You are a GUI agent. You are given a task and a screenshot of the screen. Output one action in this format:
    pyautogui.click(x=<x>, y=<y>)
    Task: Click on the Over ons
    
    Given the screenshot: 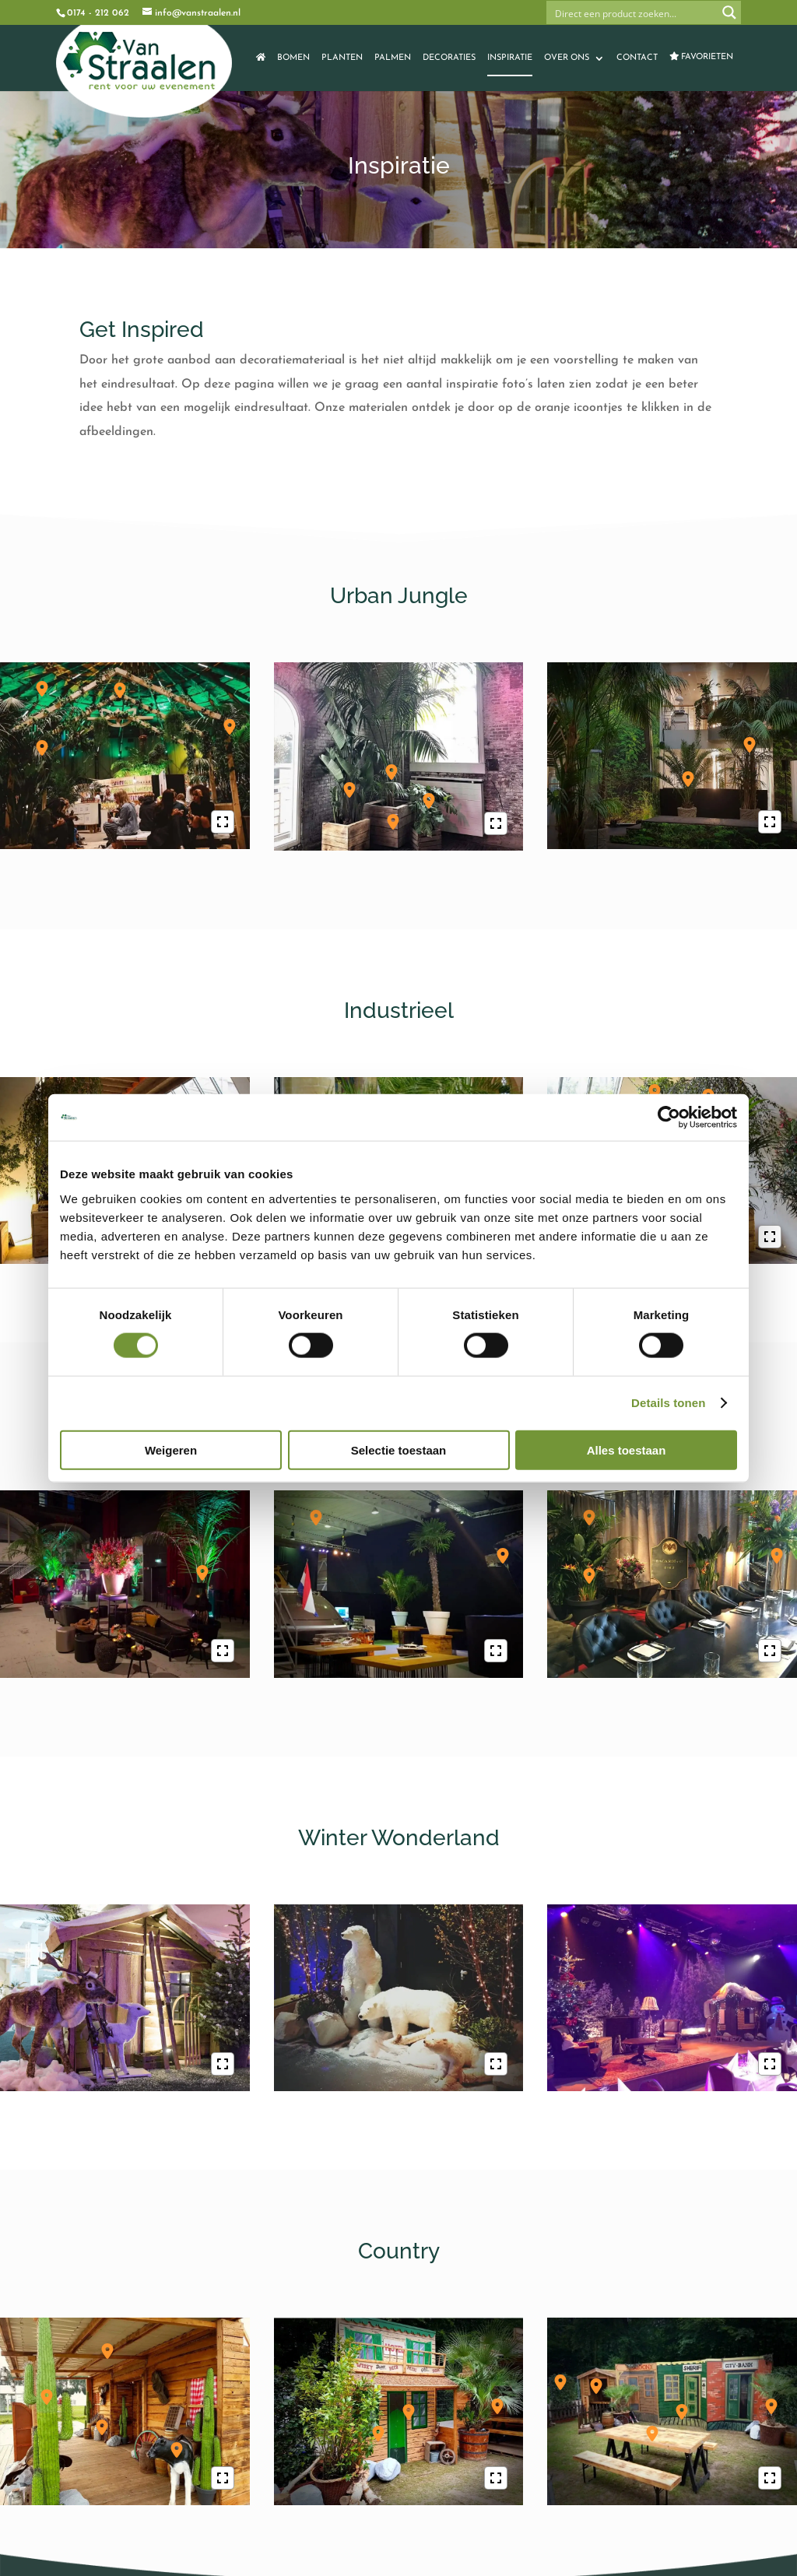 What is the action you would take?
    pyautogui.click(x=566, y=58)
    